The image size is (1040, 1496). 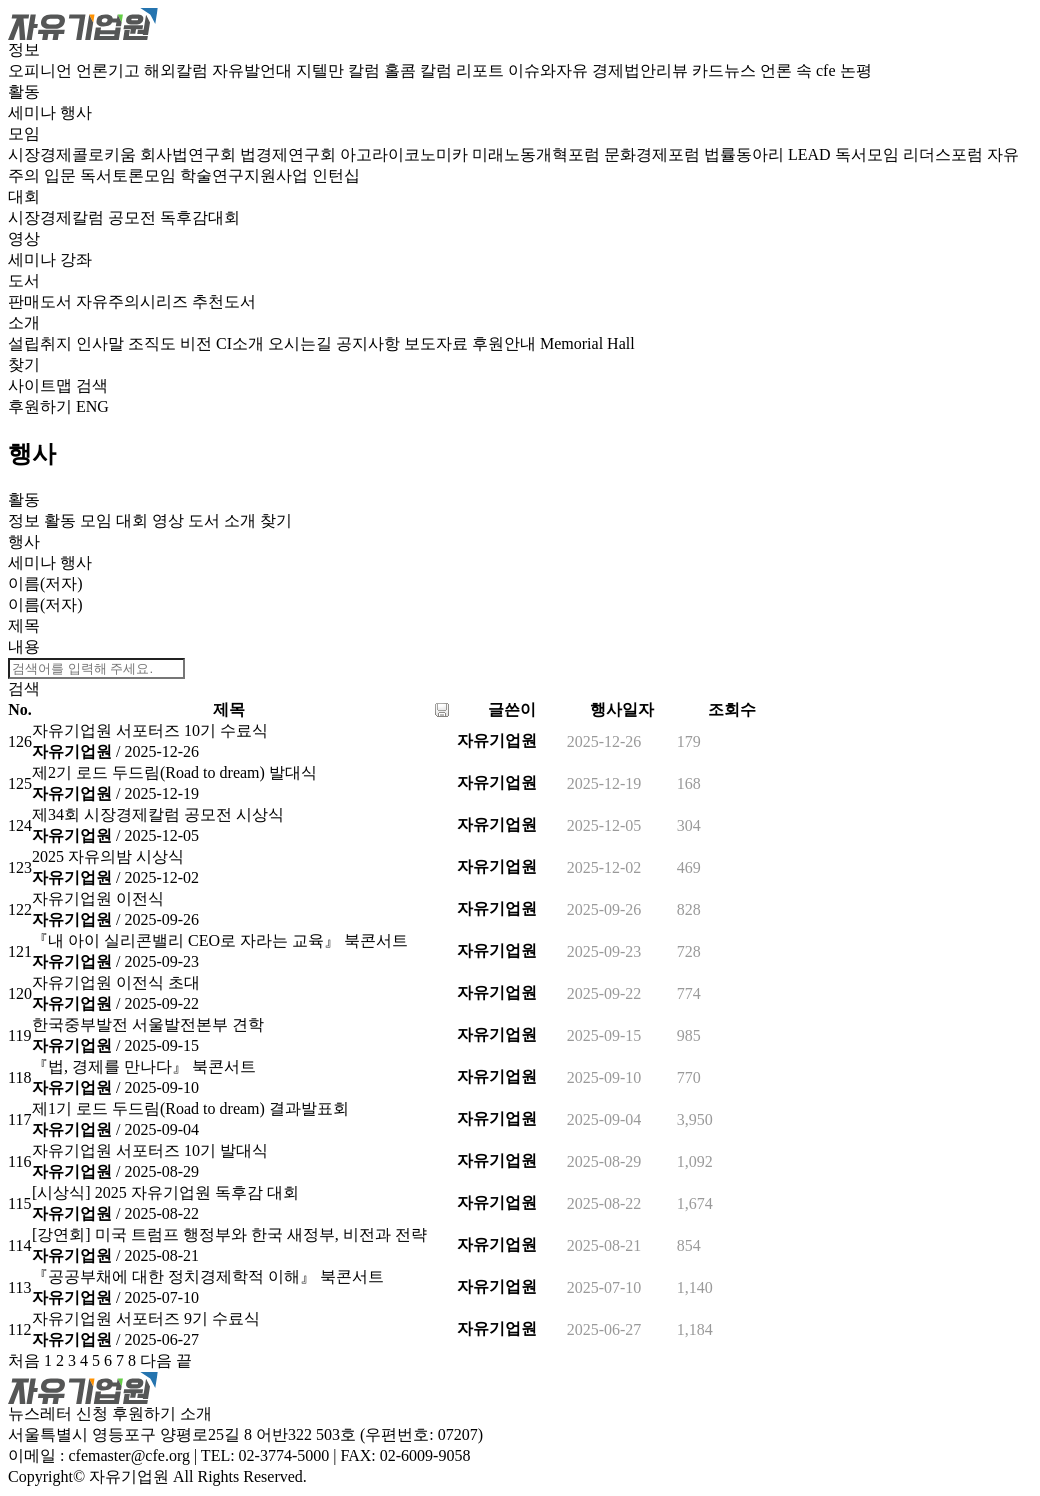 I want to click on 영상, so click(x=24, y=238).